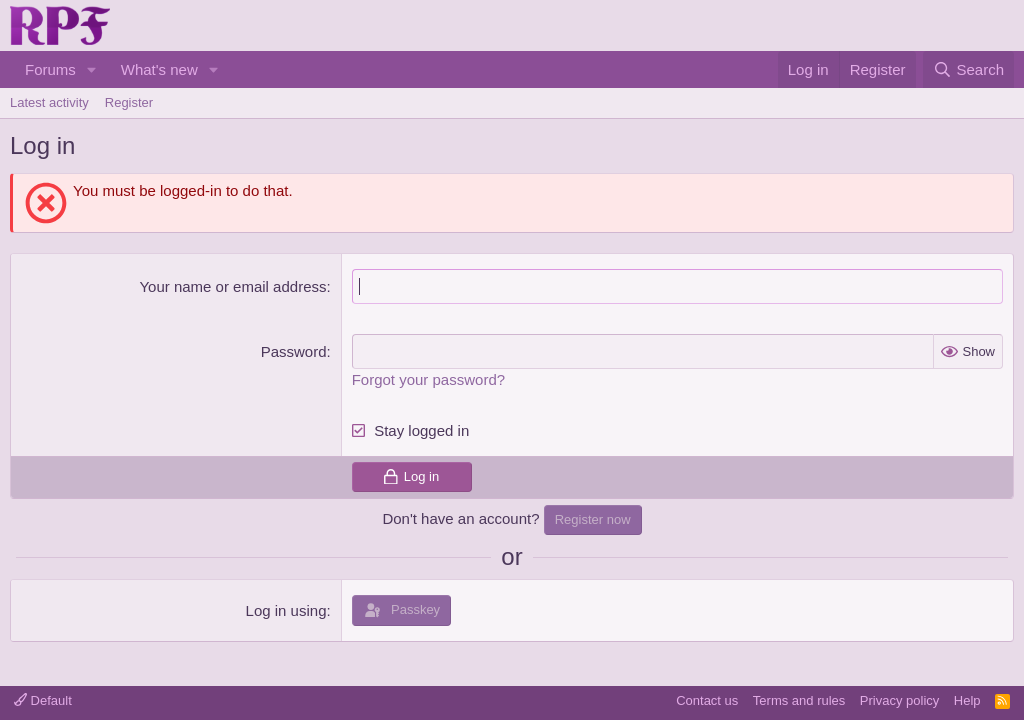  I want to click on Help, so click(967, 700).